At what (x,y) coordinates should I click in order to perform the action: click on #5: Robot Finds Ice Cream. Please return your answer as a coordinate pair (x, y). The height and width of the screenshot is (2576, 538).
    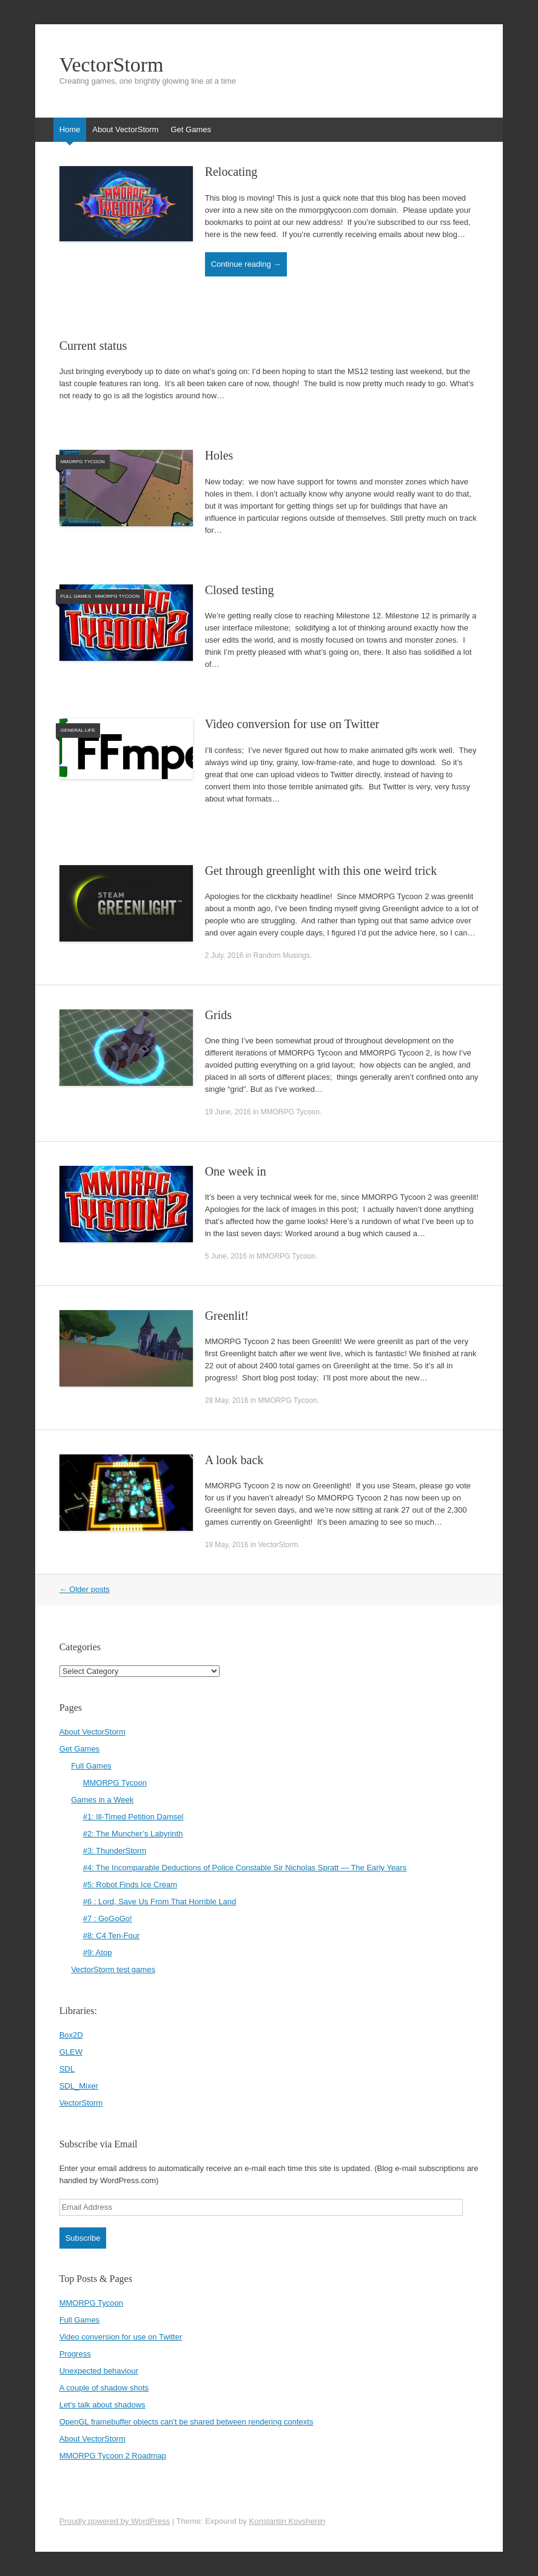
    Looking at the image, I should click on (130, 1884).